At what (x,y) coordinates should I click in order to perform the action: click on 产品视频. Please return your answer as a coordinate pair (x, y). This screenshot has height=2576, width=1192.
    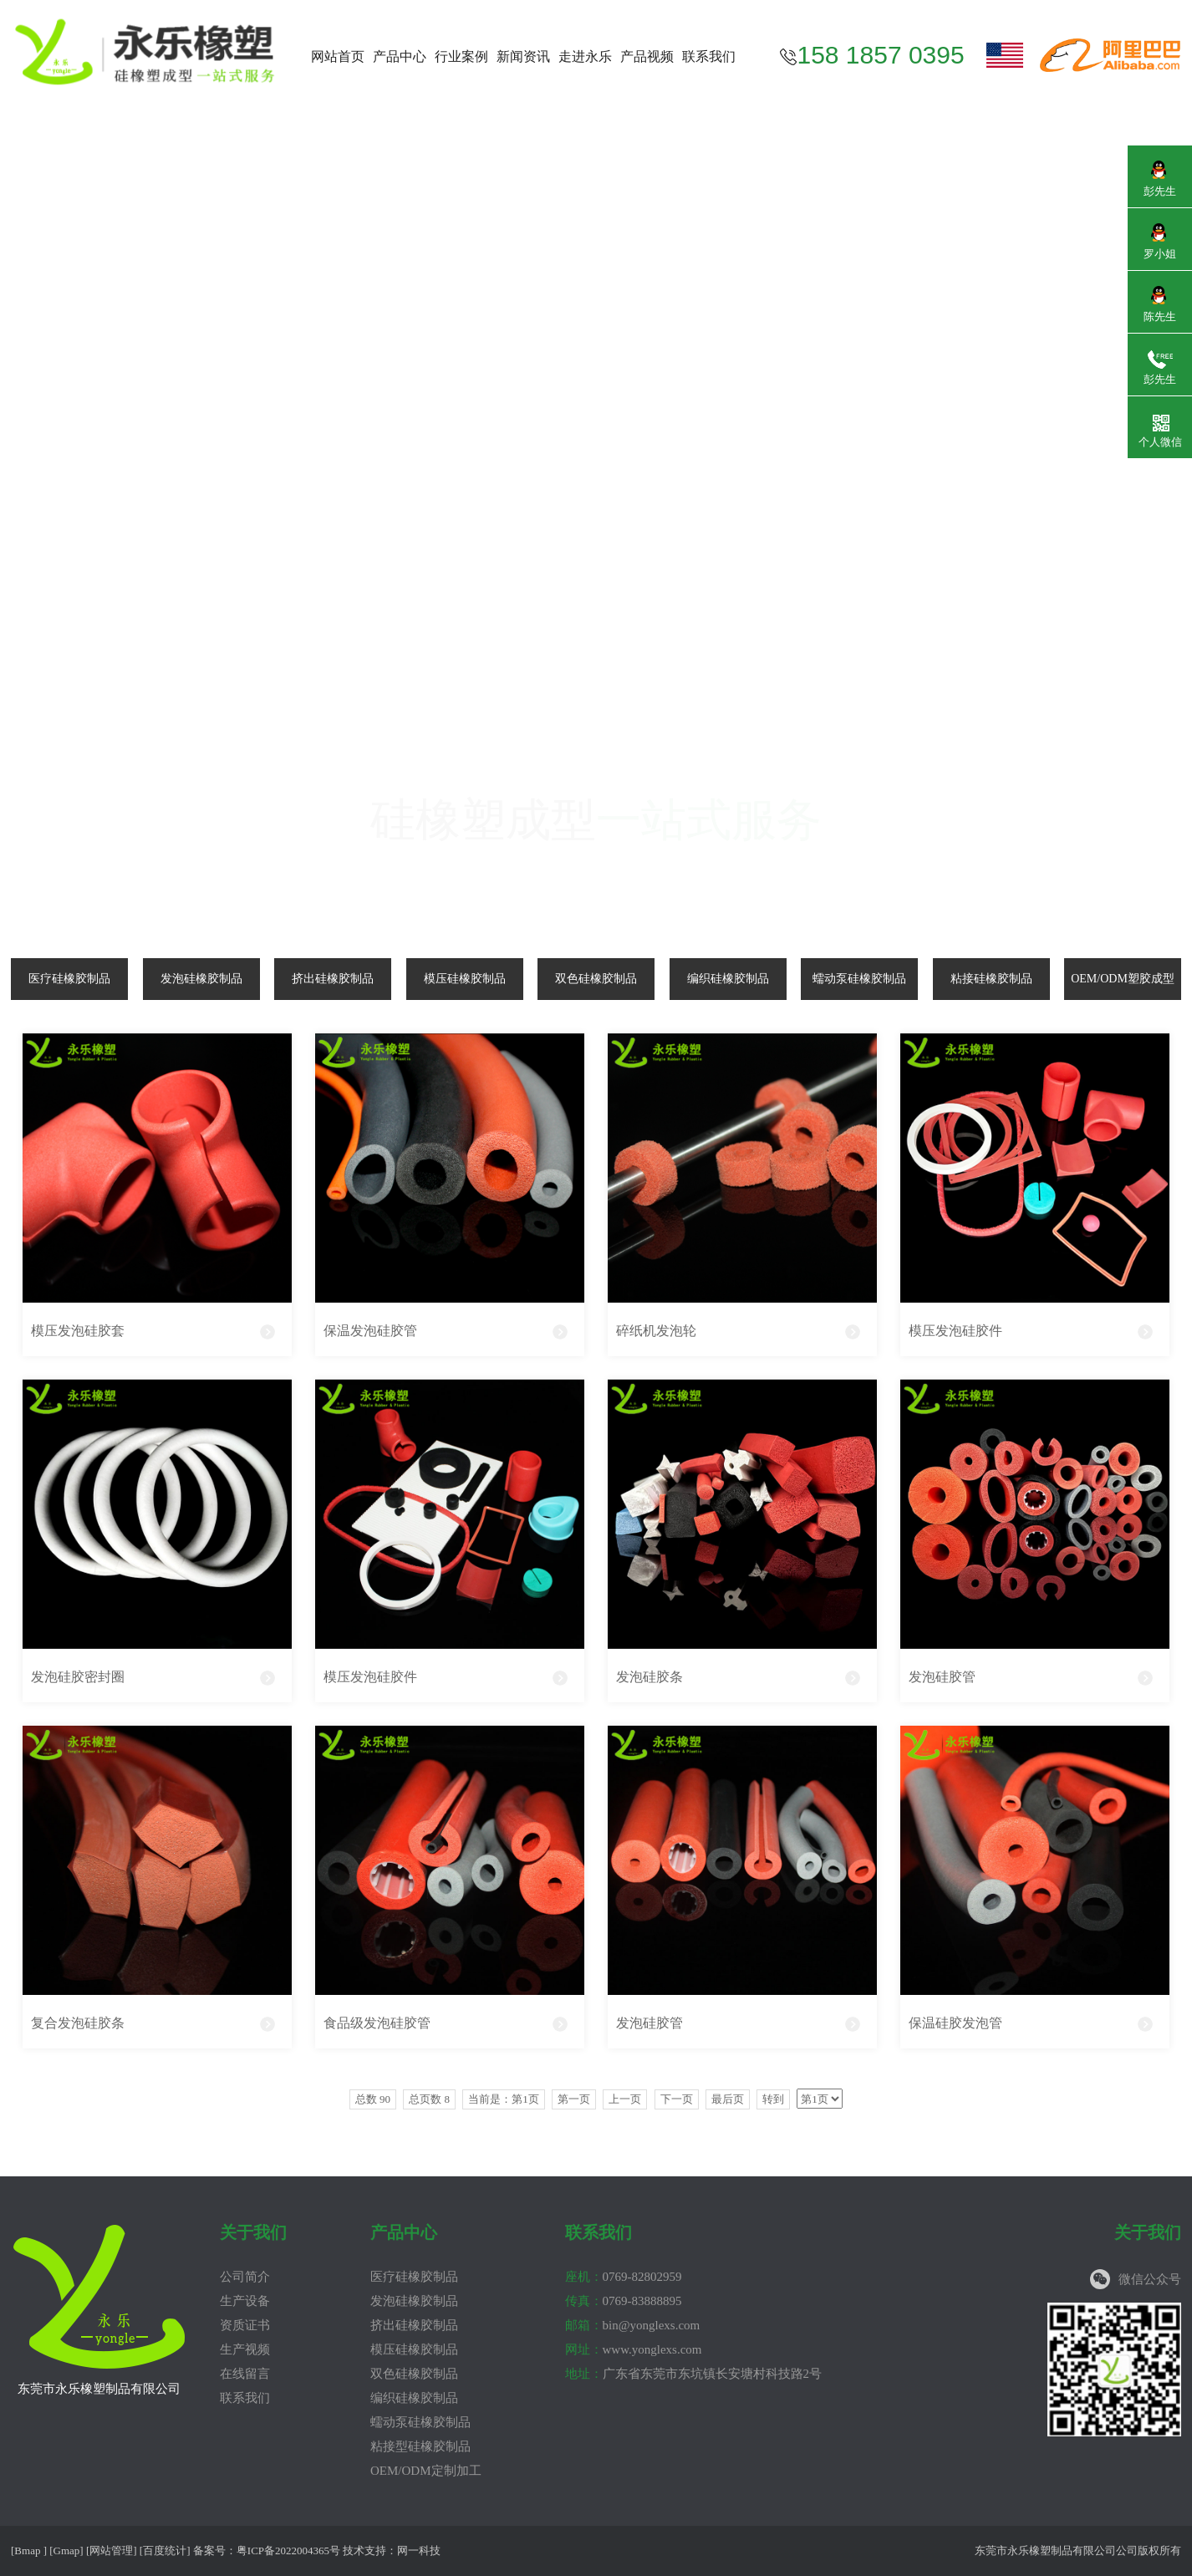
    Looking at the image, I should click on (647, 56).